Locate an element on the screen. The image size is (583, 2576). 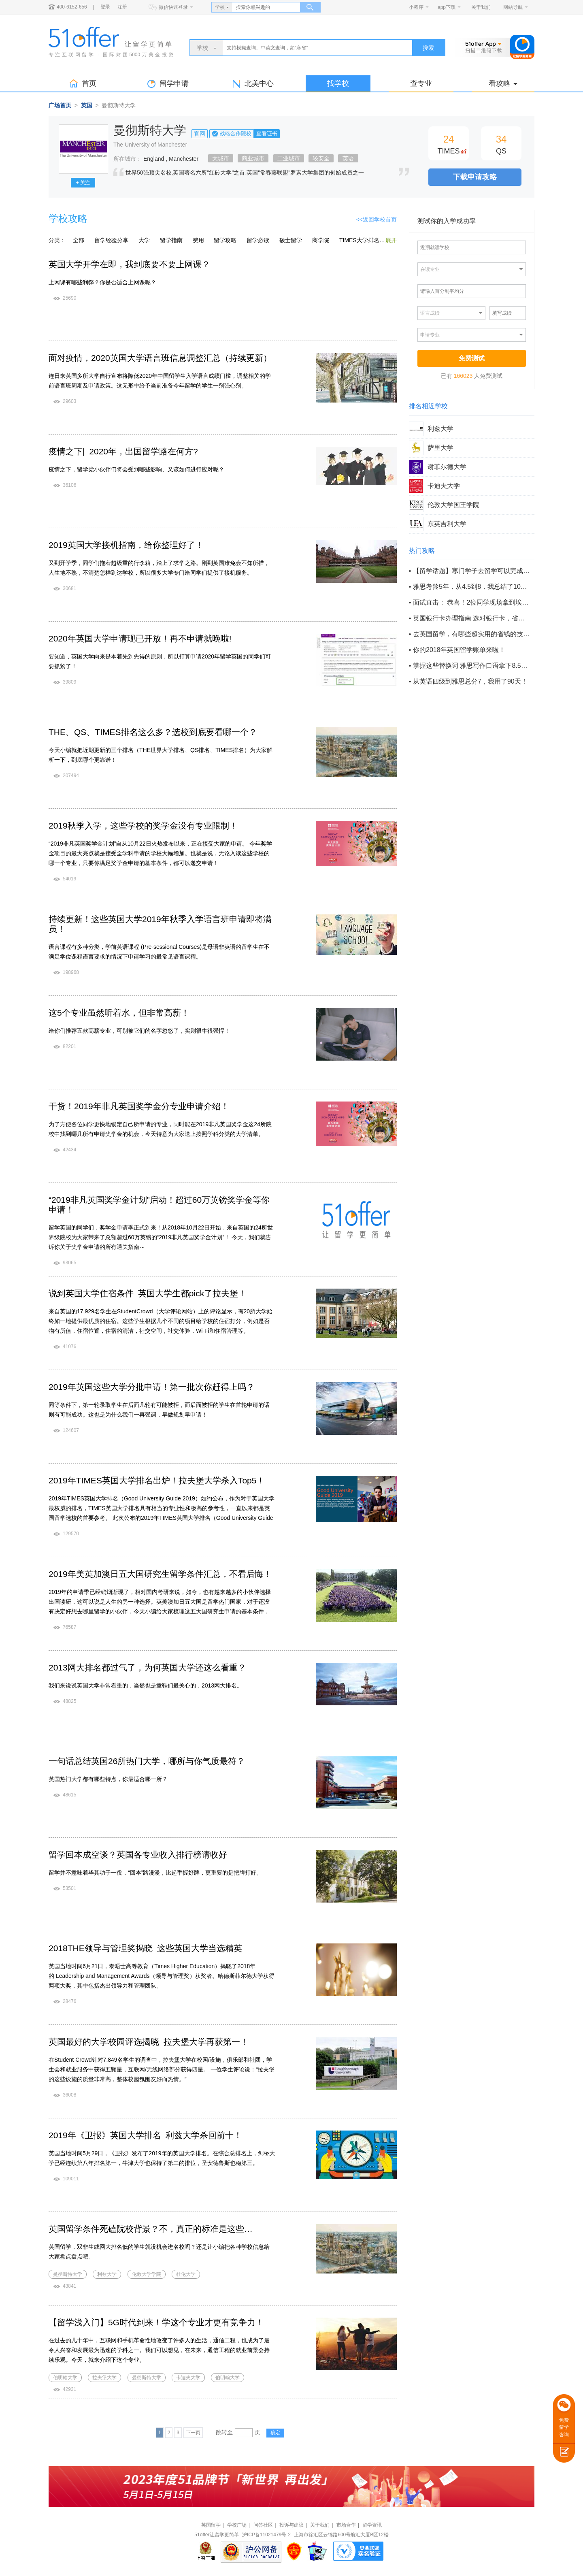
英国留学条件死磕院校背景？不，真正的标准是这些… is located at coordinates (151, 2228).